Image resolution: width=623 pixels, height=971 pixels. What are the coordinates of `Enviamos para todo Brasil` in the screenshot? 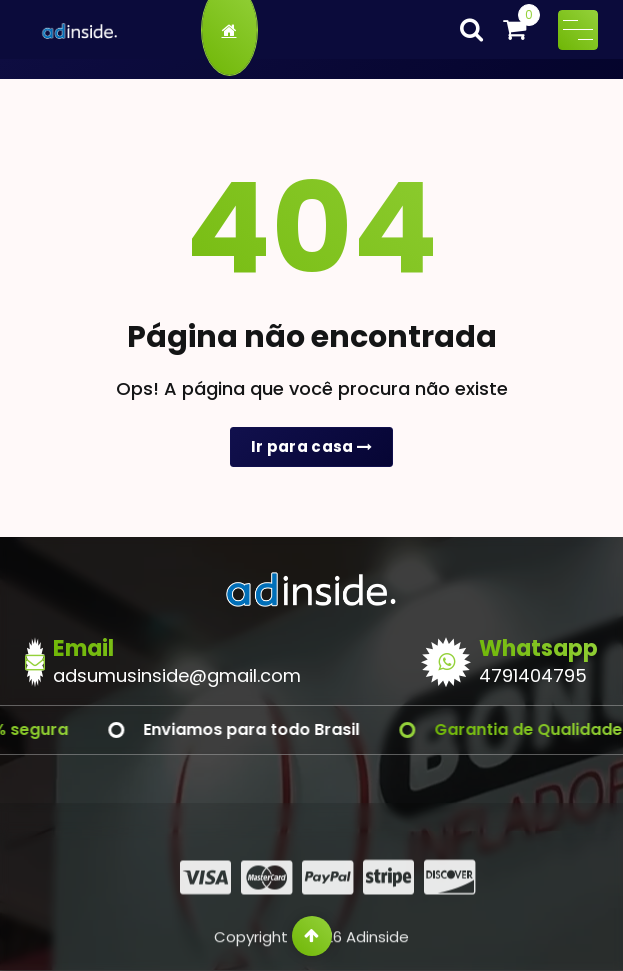 It's located at (279, 729).